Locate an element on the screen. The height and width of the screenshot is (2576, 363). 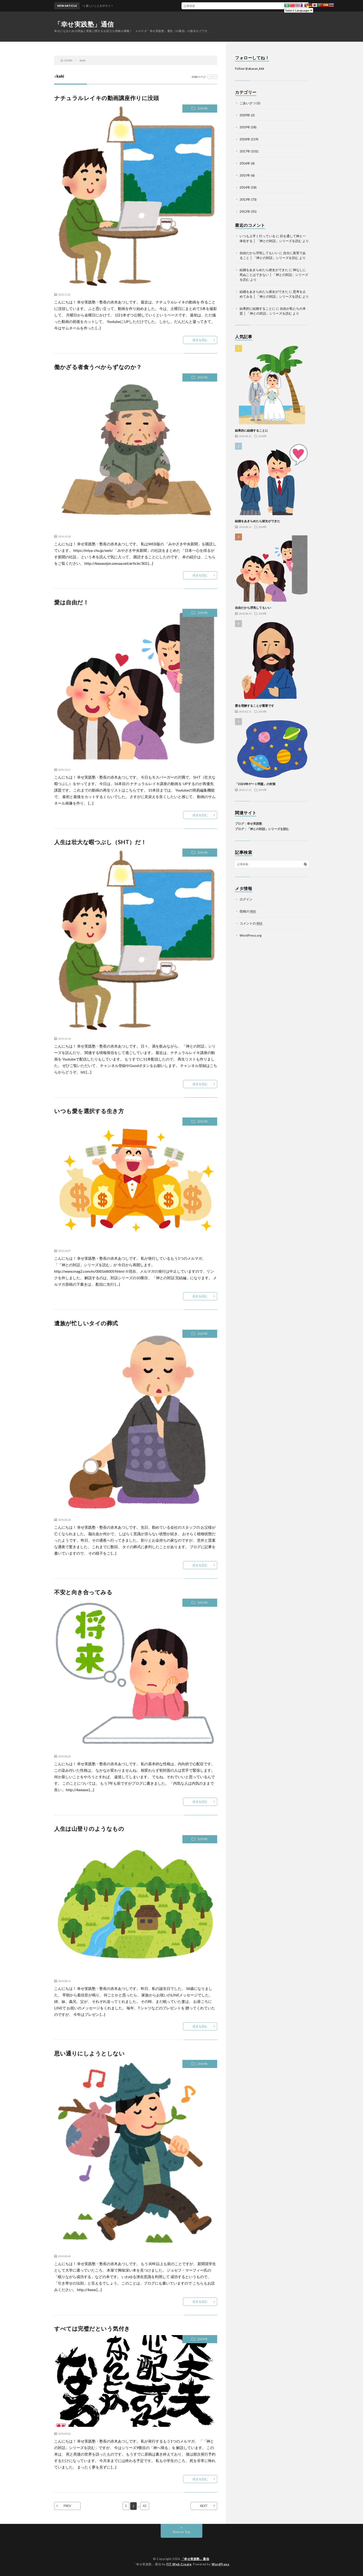
2016年 is located at coordinates (245, 163).